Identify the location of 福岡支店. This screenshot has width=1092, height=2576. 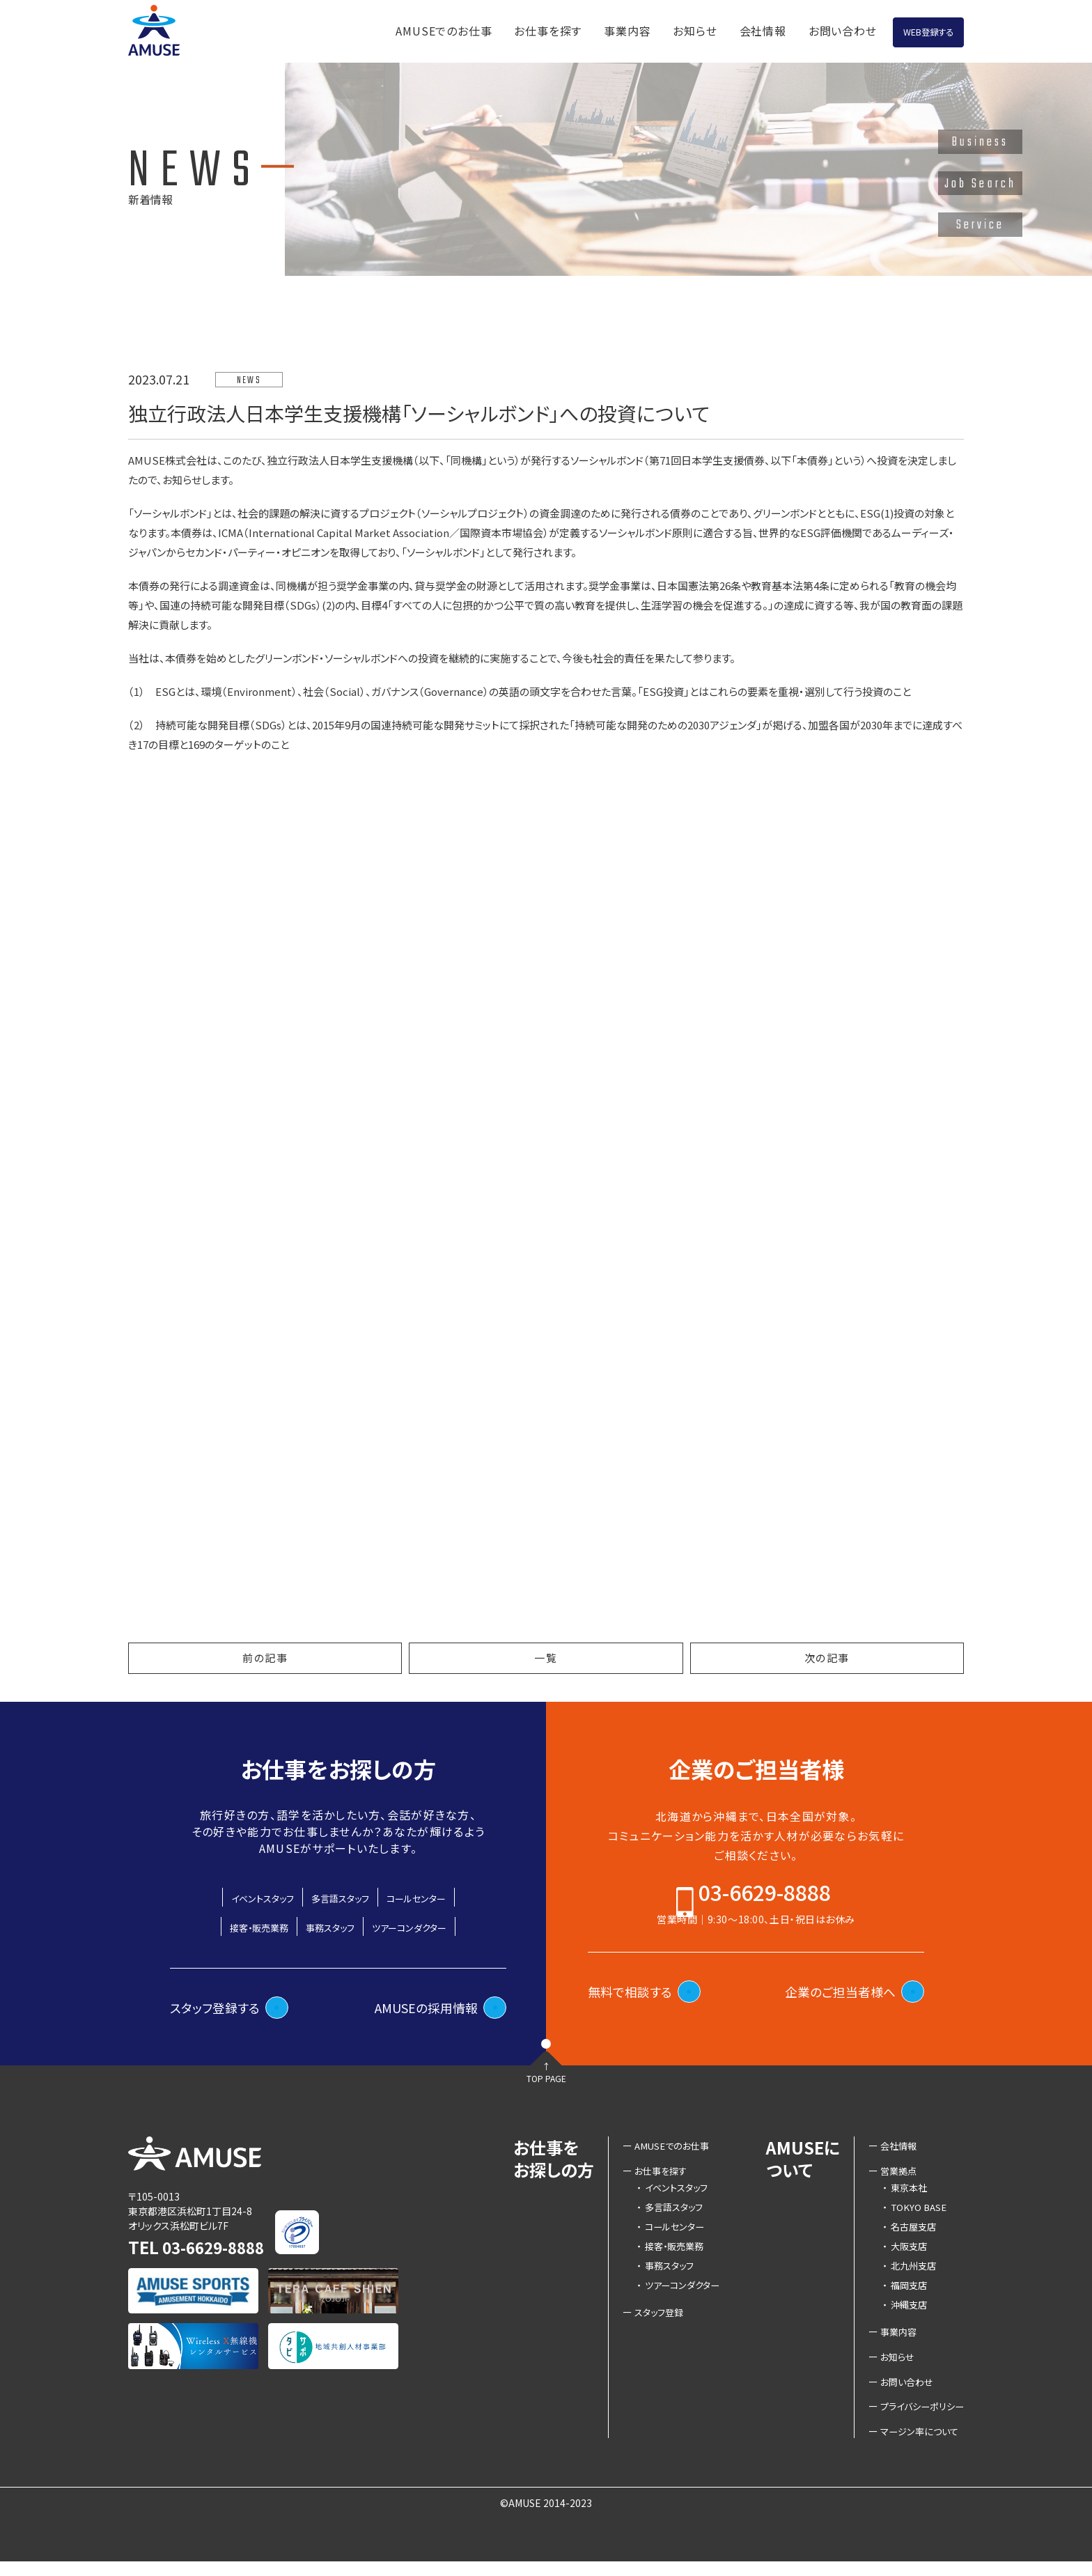
(901, 2295).